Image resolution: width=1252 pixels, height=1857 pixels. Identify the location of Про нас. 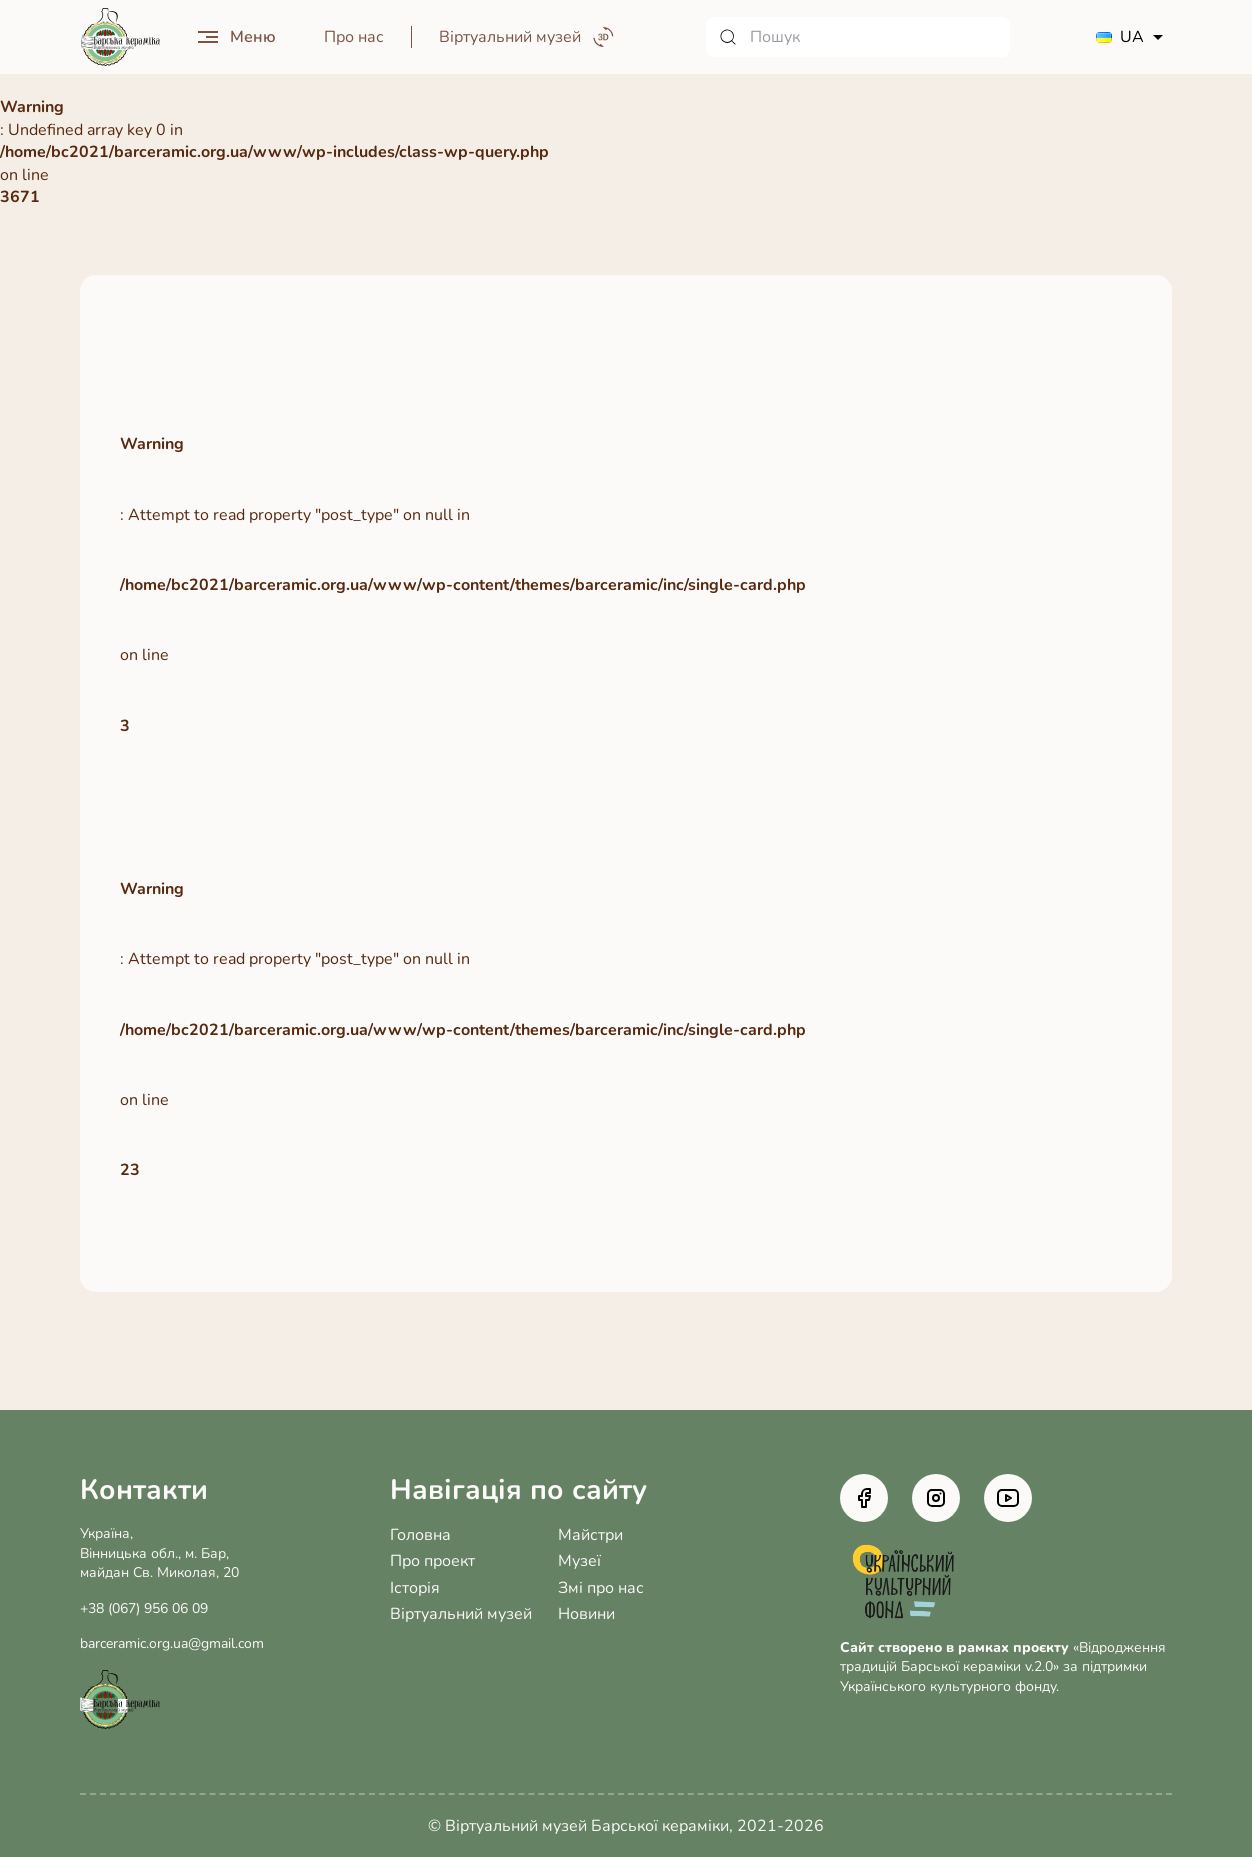
(354, 37).